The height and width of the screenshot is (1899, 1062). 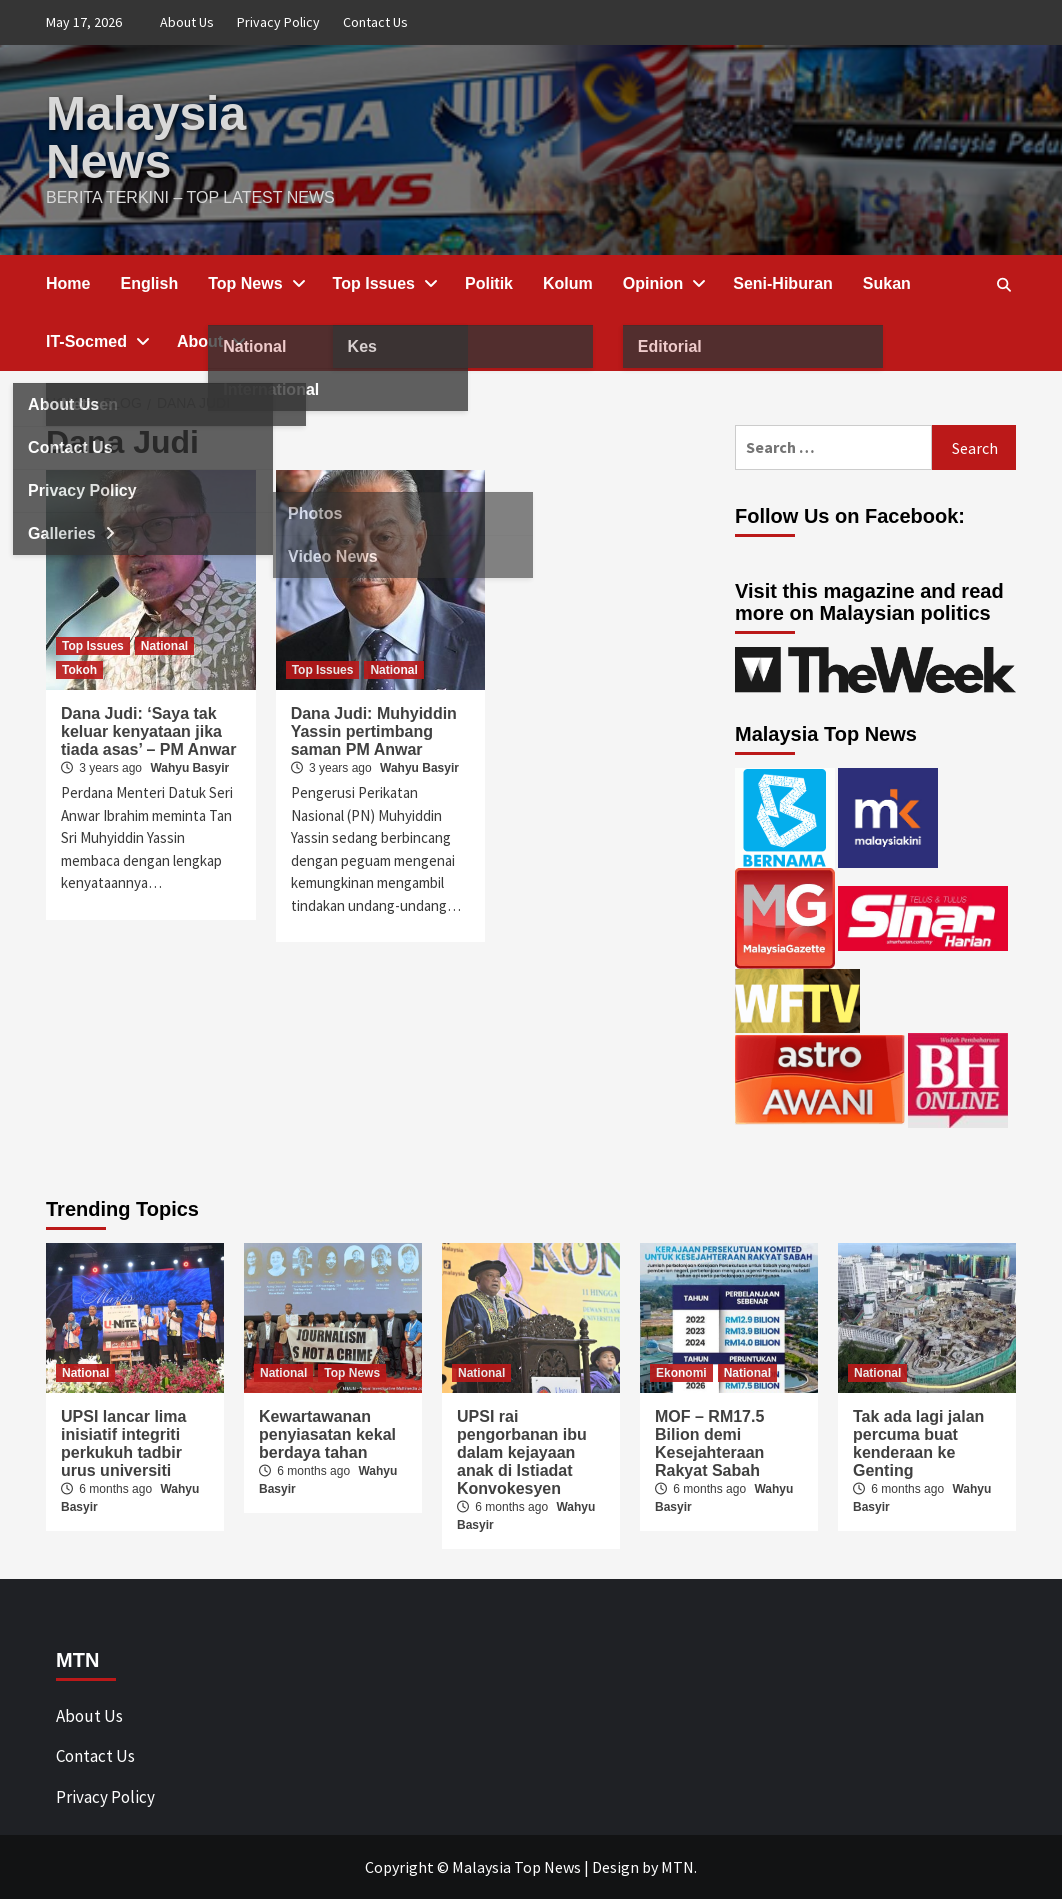 I want to click on Sukan, so click(x=887, y=283).